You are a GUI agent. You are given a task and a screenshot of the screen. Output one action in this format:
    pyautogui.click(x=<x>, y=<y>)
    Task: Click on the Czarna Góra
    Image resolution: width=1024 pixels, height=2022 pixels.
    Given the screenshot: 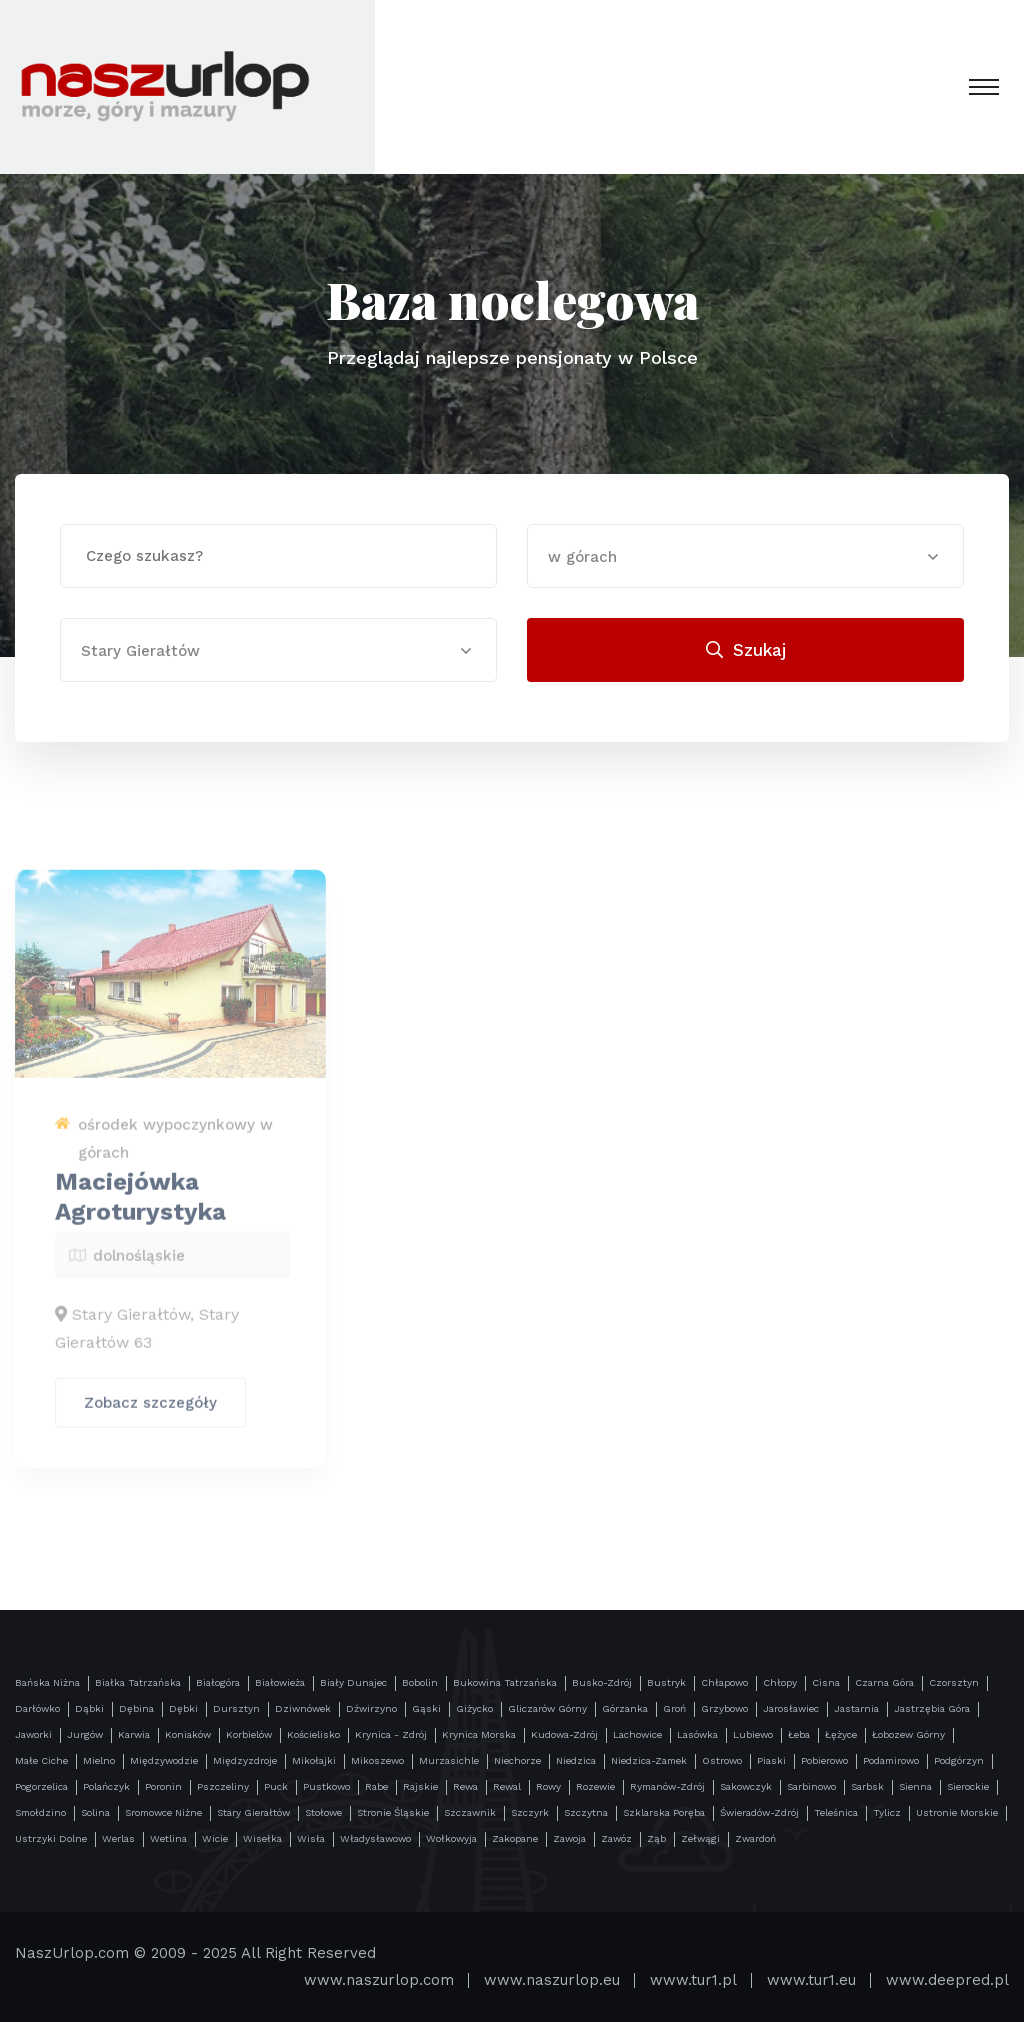 What is the action you would take?
    pyautogui.click(x=884, y=1682)
    